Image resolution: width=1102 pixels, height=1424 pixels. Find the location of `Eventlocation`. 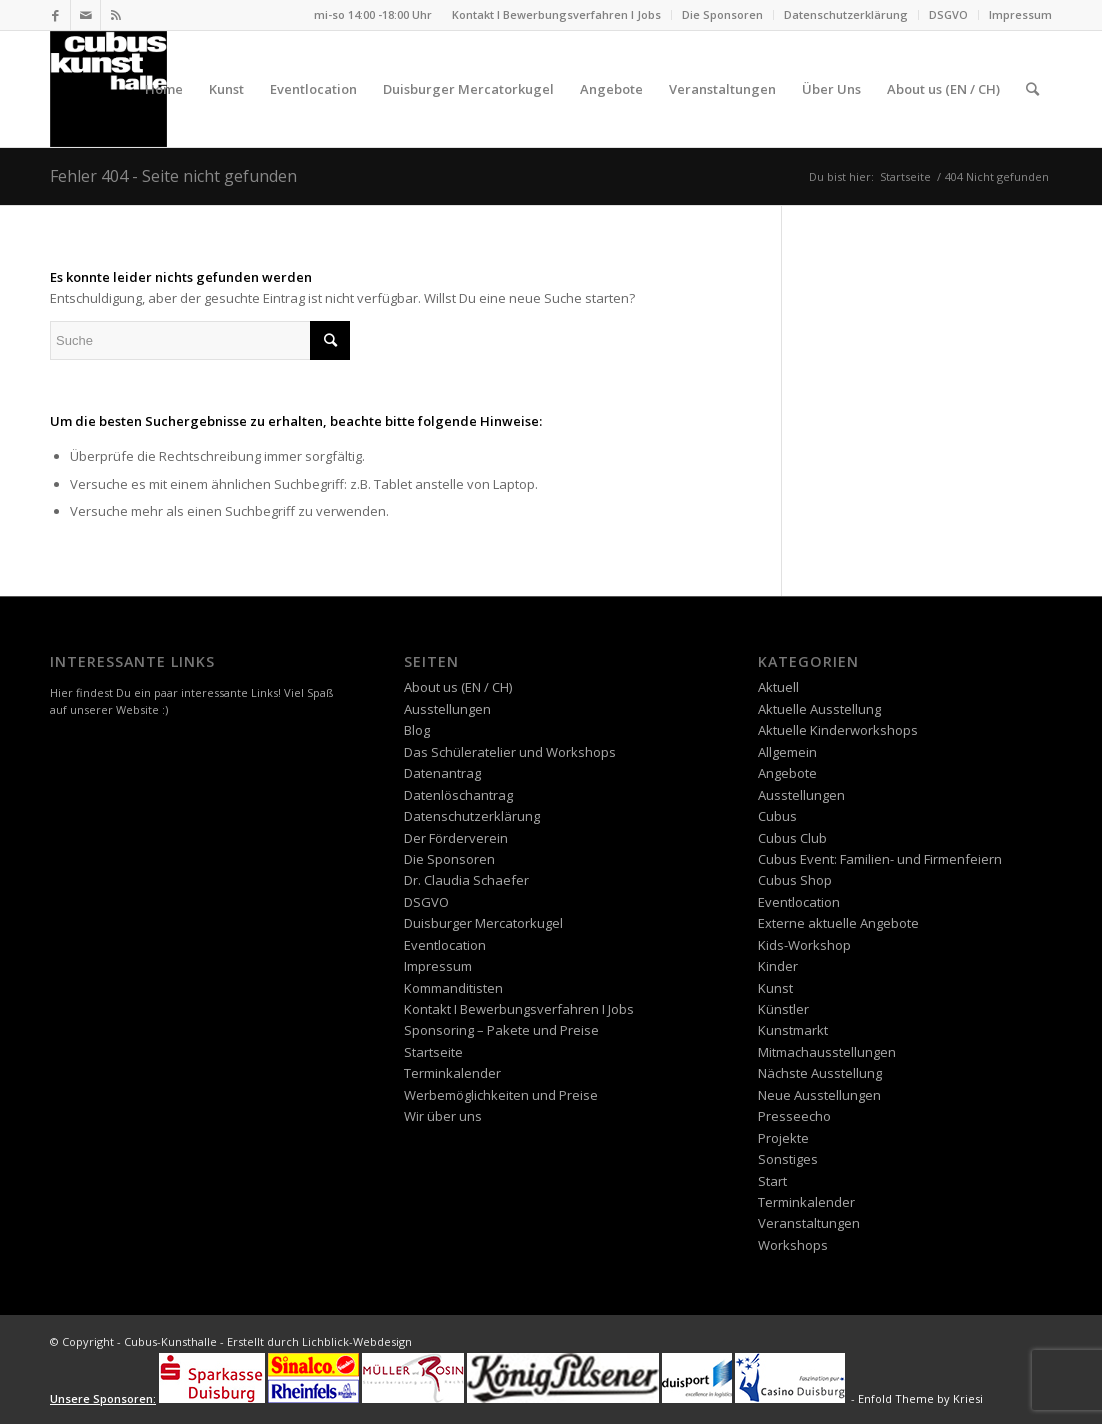

Eventlocation is located at coordinates (445, 945).